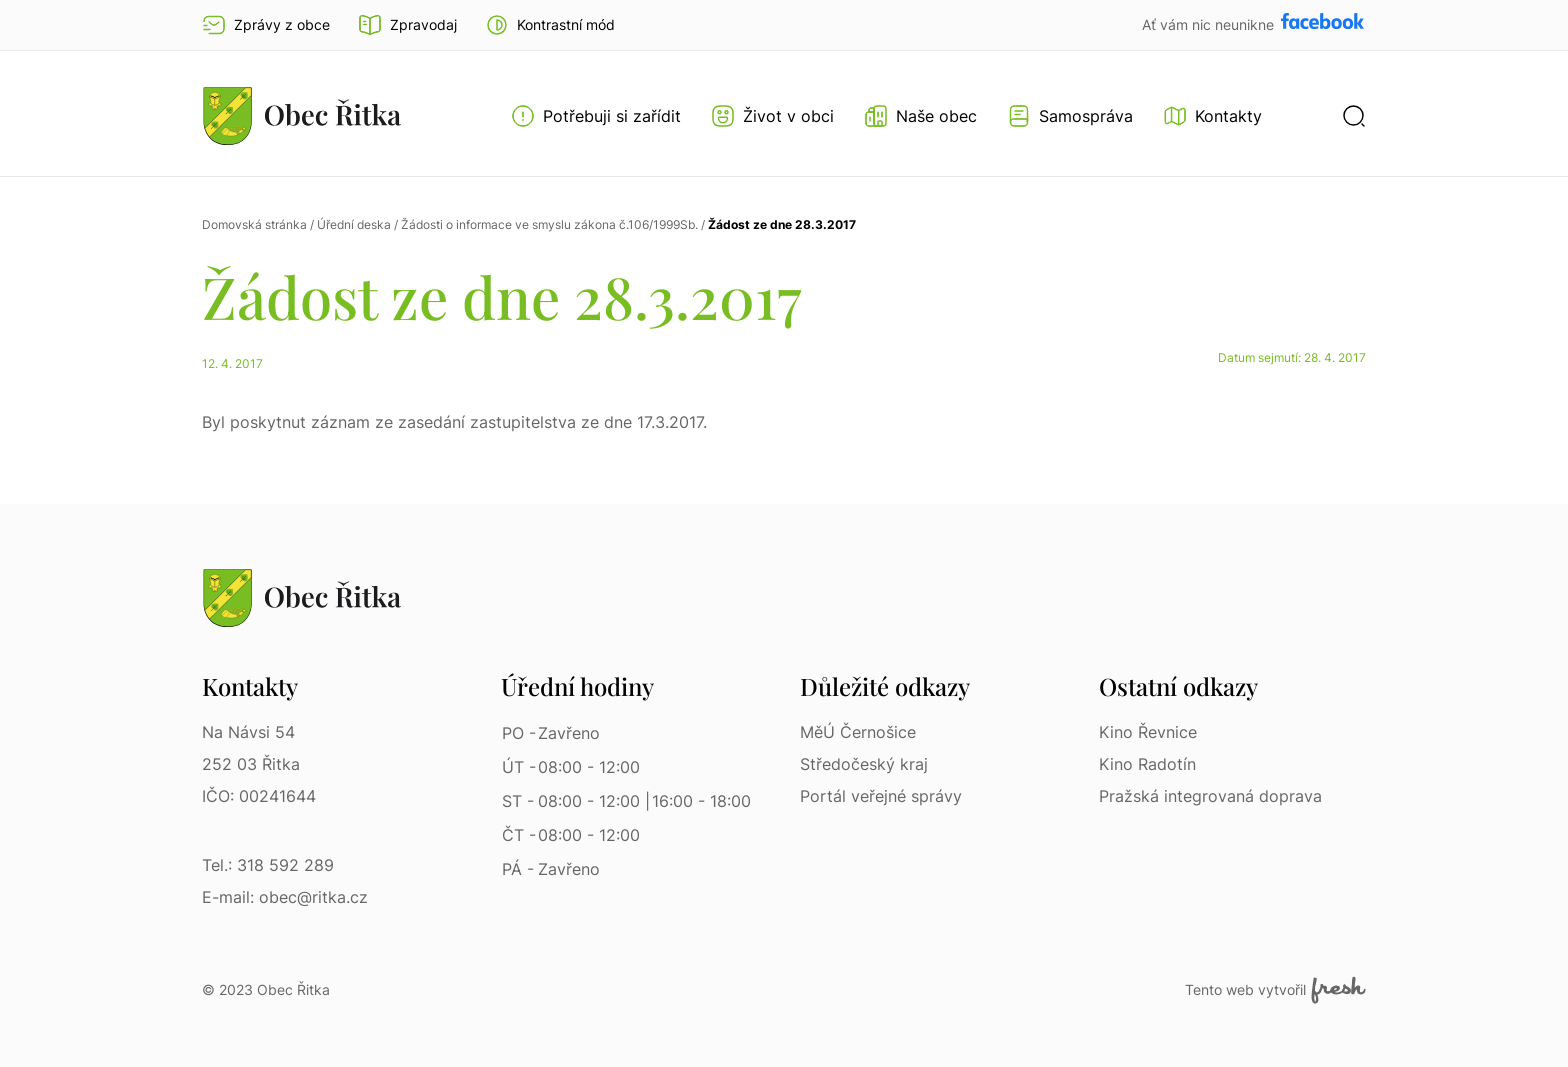  I want to click on Ať vám nic neunikne [Přejít na Facebook], so click(1210, 24).